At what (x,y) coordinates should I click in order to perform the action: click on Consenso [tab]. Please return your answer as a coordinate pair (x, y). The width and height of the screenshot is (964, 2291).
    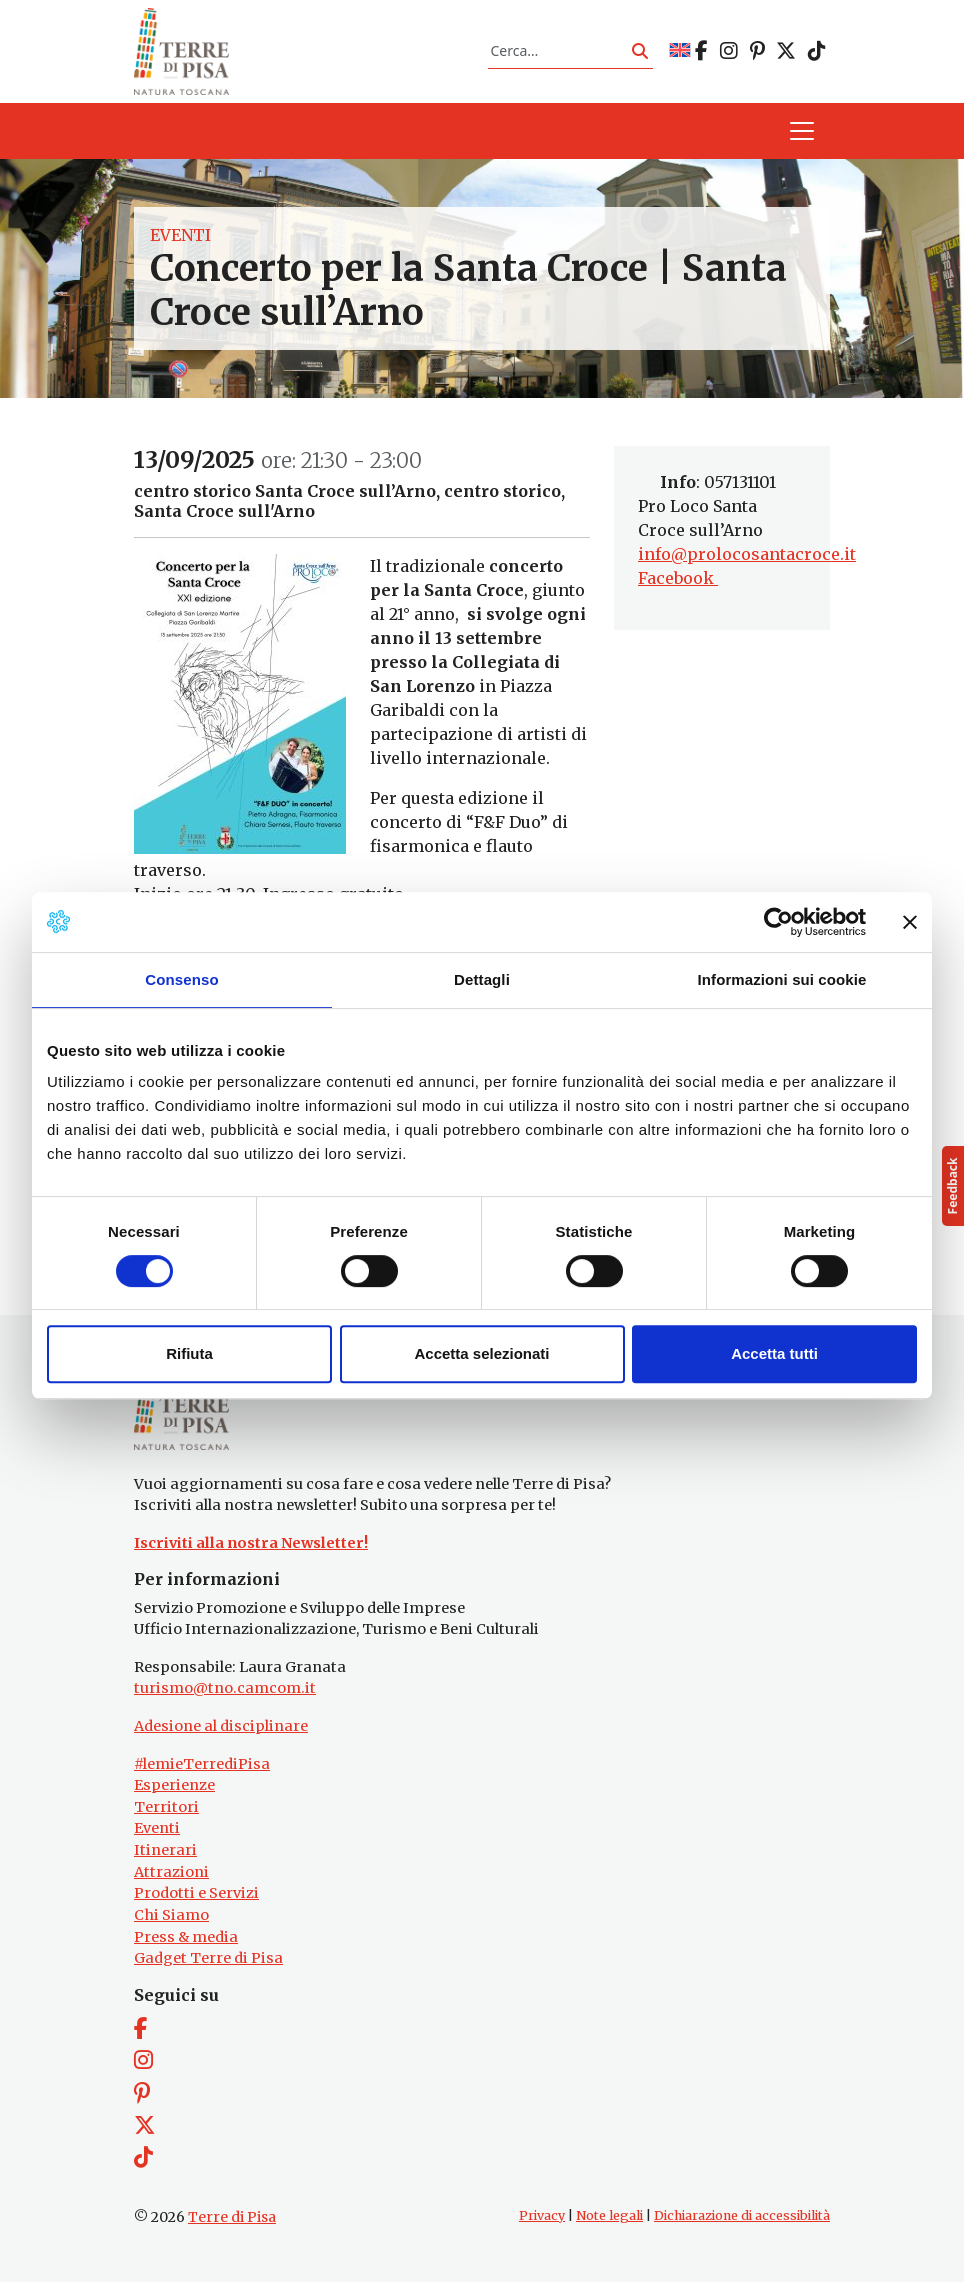
    Looking at the image, I should click on (181, 979).